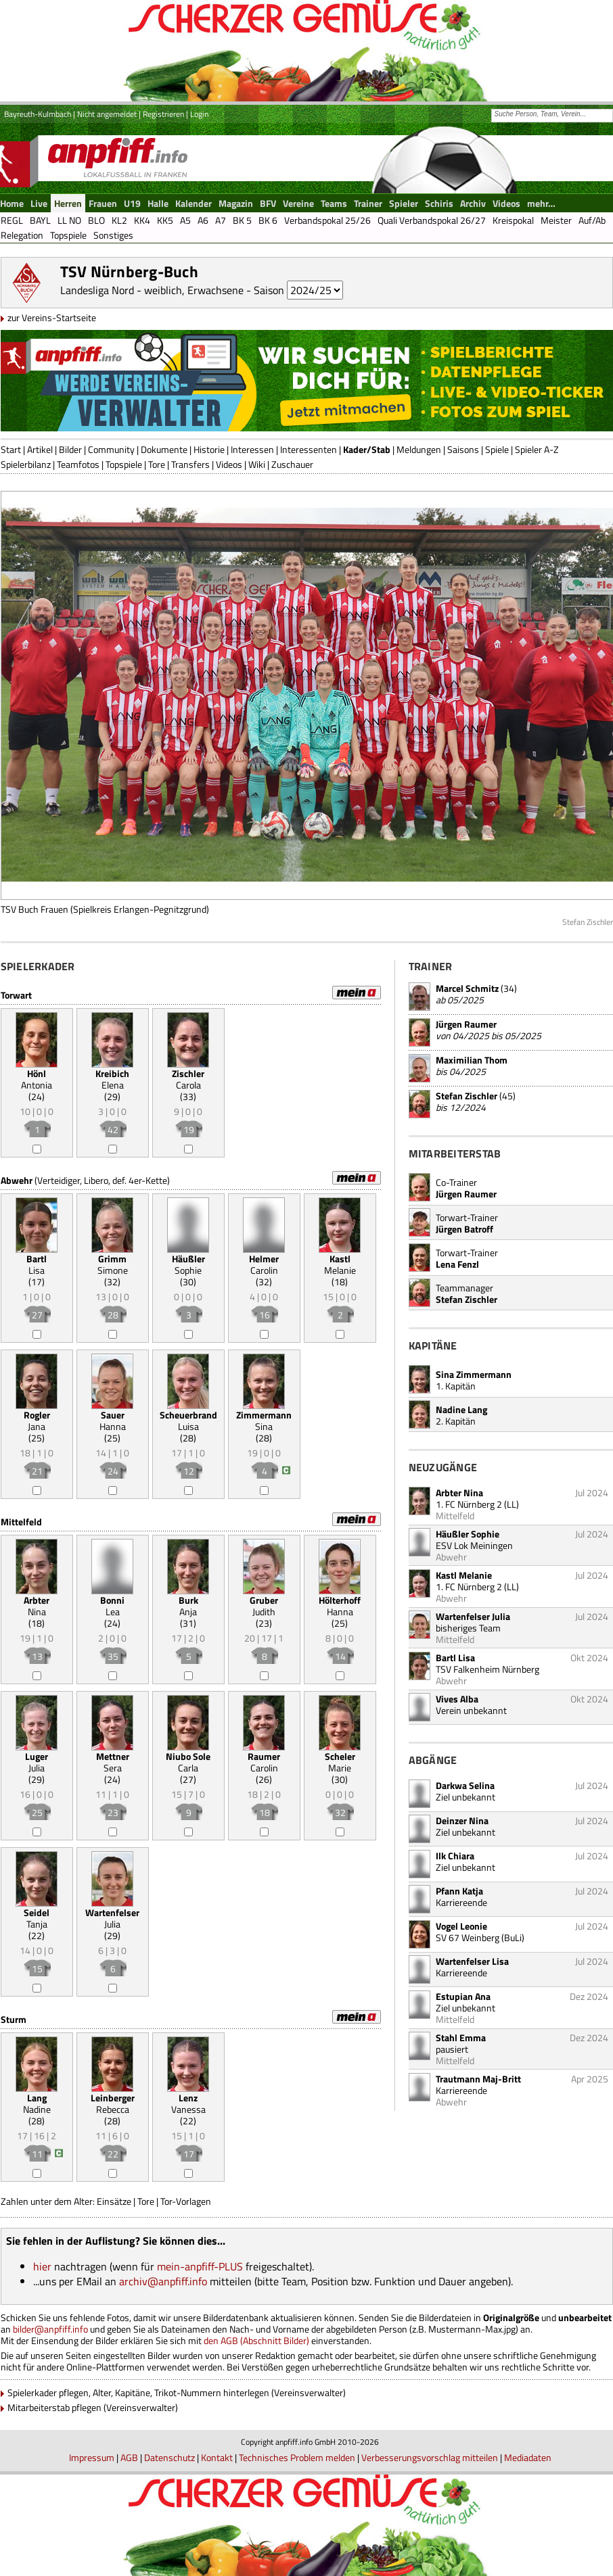 The width and height of the screenshot is (613, 2576). What do you see at coordinates (11, 449) in the screenshot?
I see `Start` at bounding box center [11, 449].